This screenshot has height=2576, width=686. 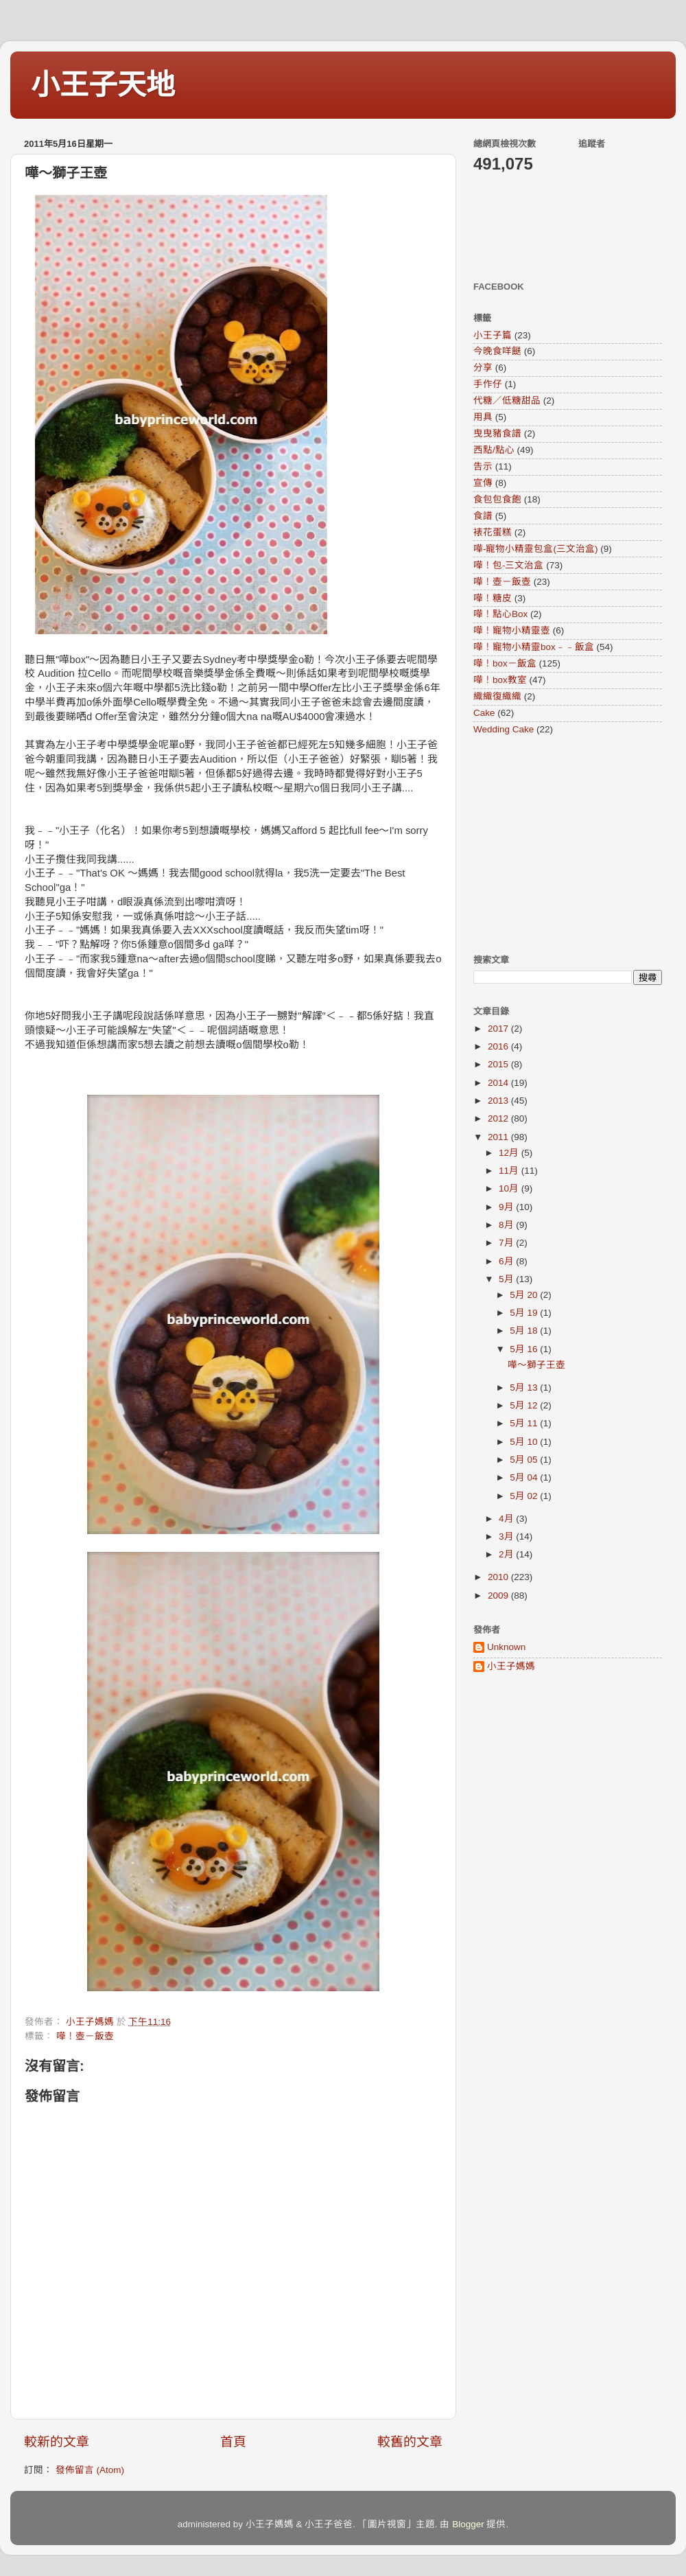 What do you see at coordinates (483, 367) in the screenshot?
I see `分享` at bounding box center [483, 367].